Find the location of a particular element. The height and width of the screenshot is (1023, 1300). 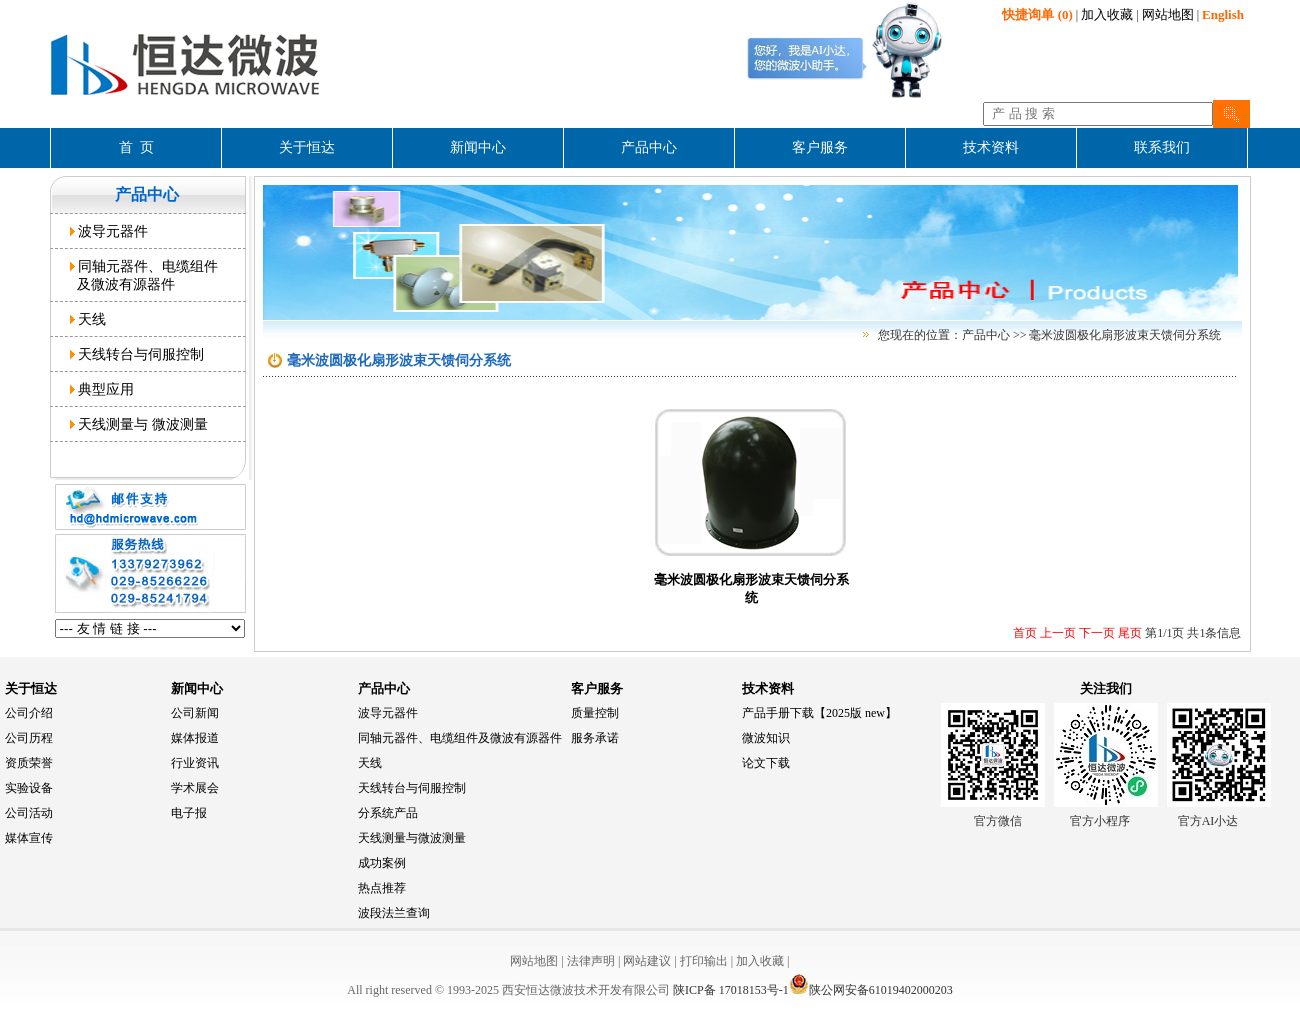

同轴元器件、电缆组件 及微波有源器件 is located at coordinates (144, 275).